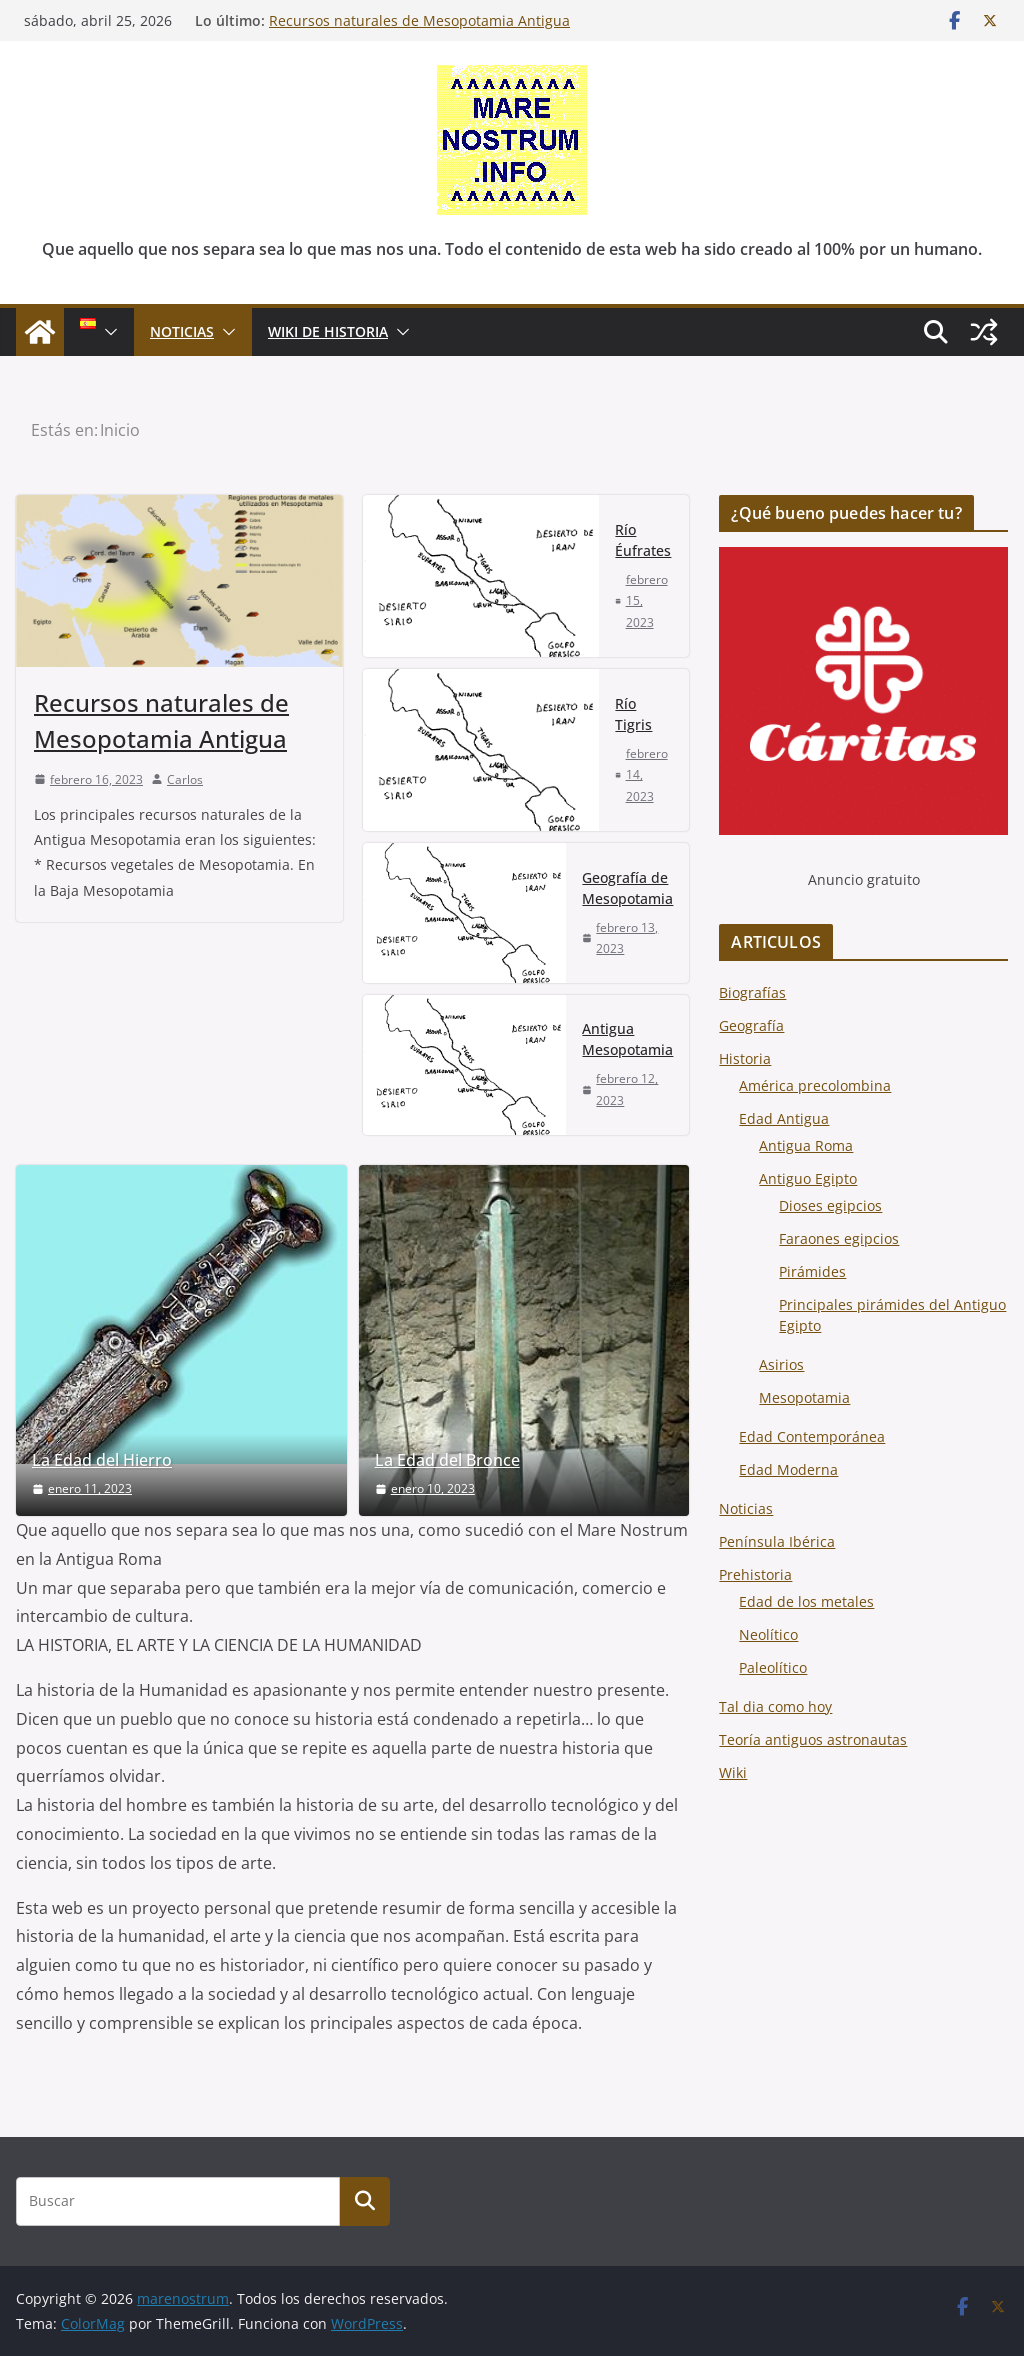 Image resolution: width=1024 pixels, height=2356 pixels. Describe the element at coordinates (839, 1238) in the screenshot. I see `Faraones egipcios` at that location.